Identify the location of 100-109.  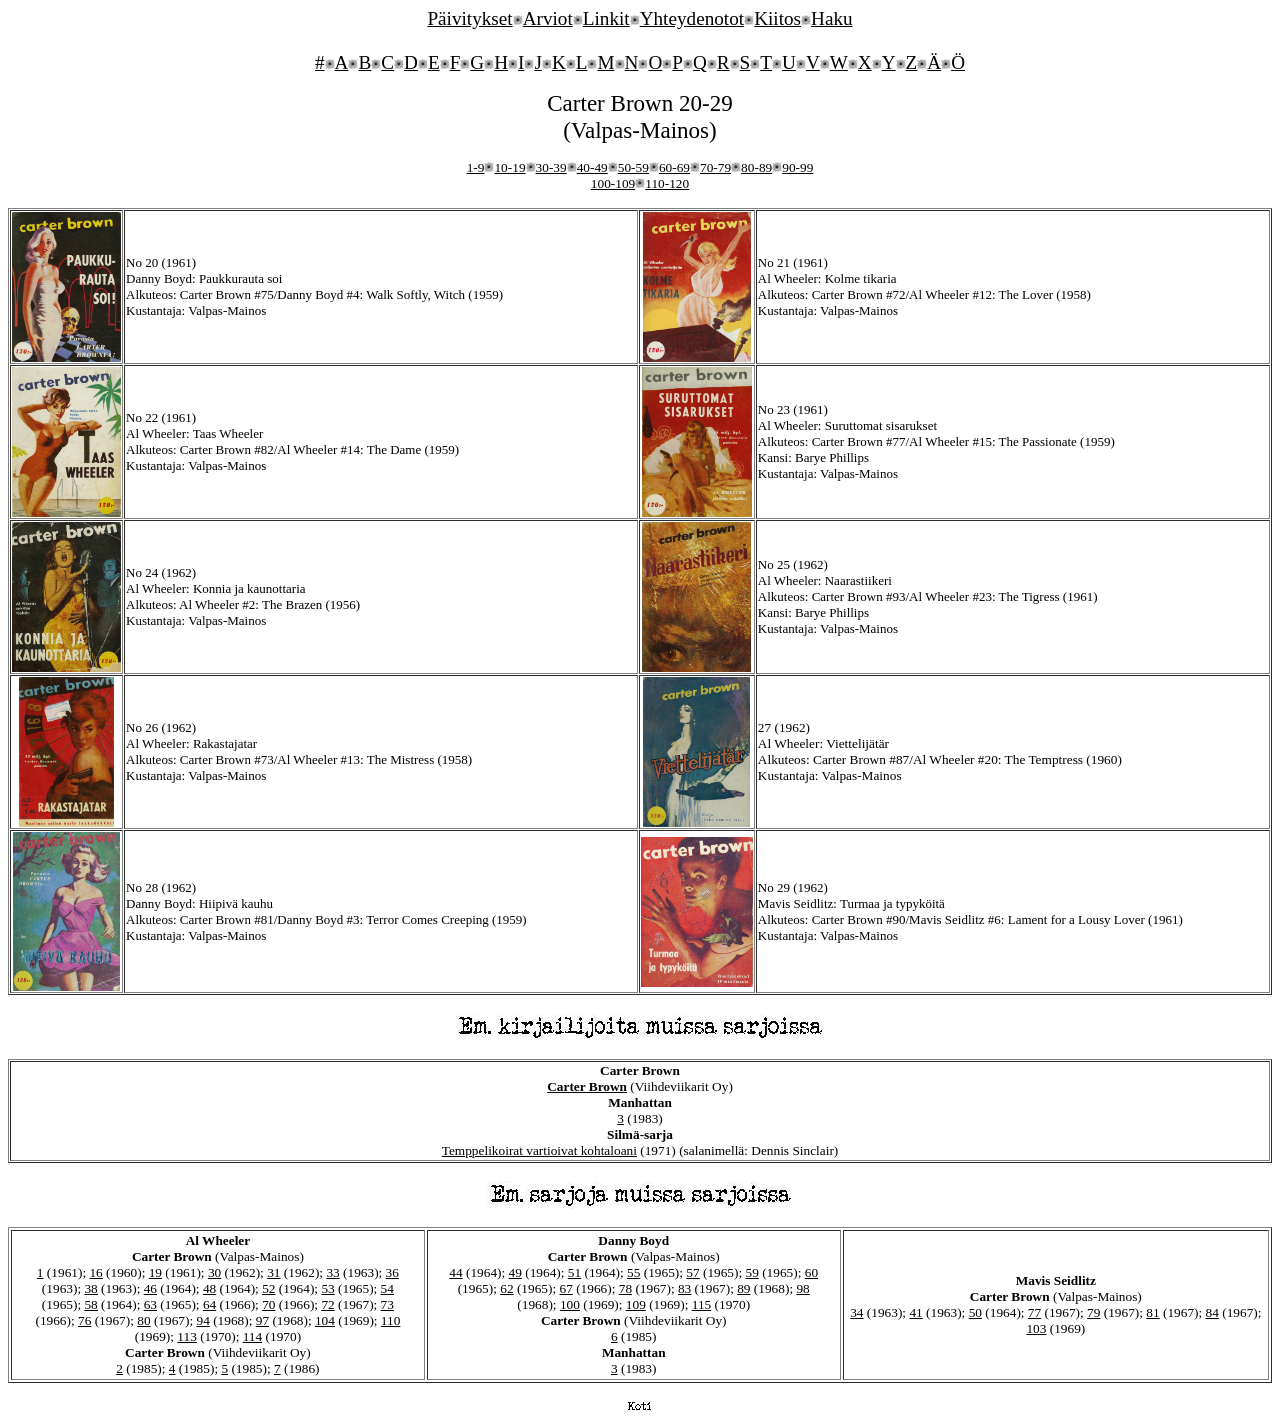
(613, 183).